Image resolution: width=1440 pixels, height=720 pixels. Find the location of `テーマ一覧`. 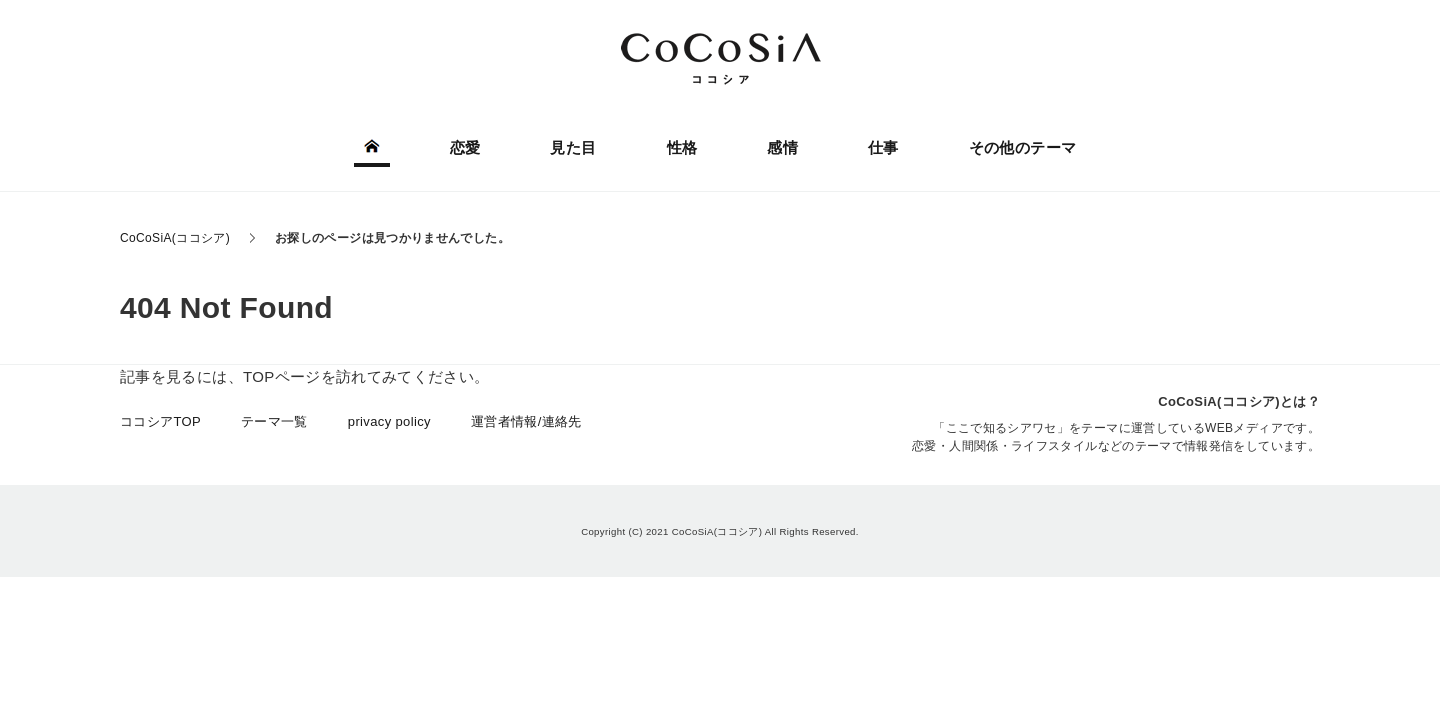

テーマ一覧 is located at coordinates (274, 421).